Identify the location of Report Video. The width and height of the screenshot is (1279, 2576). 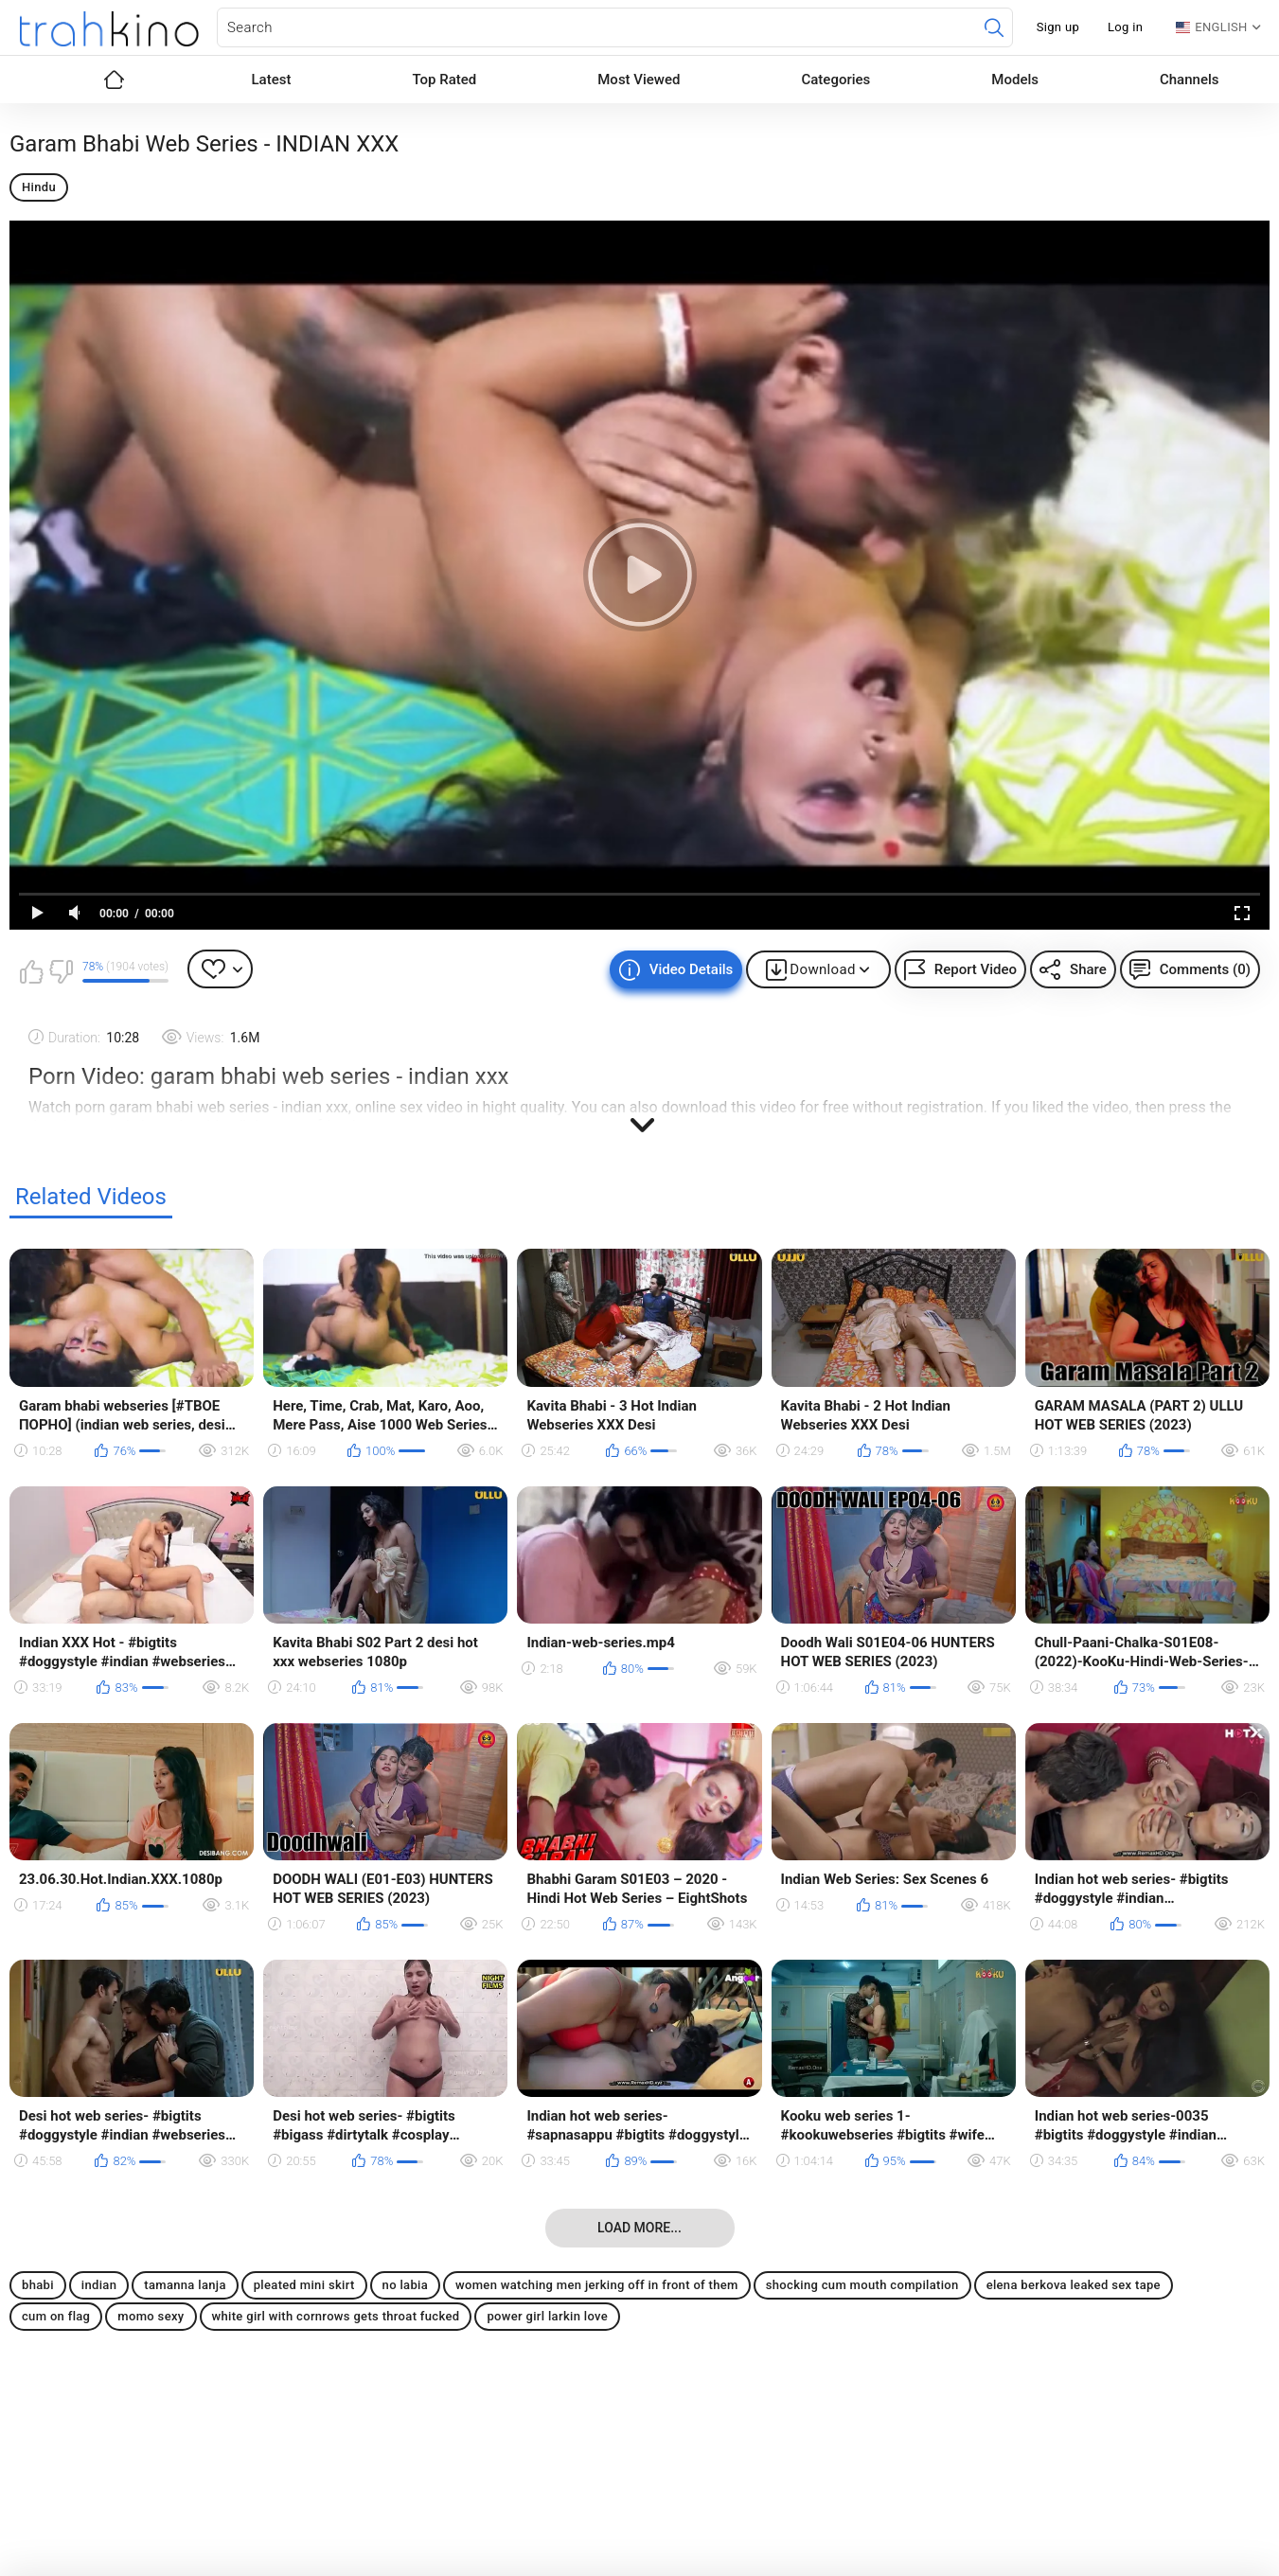
(975, 969).